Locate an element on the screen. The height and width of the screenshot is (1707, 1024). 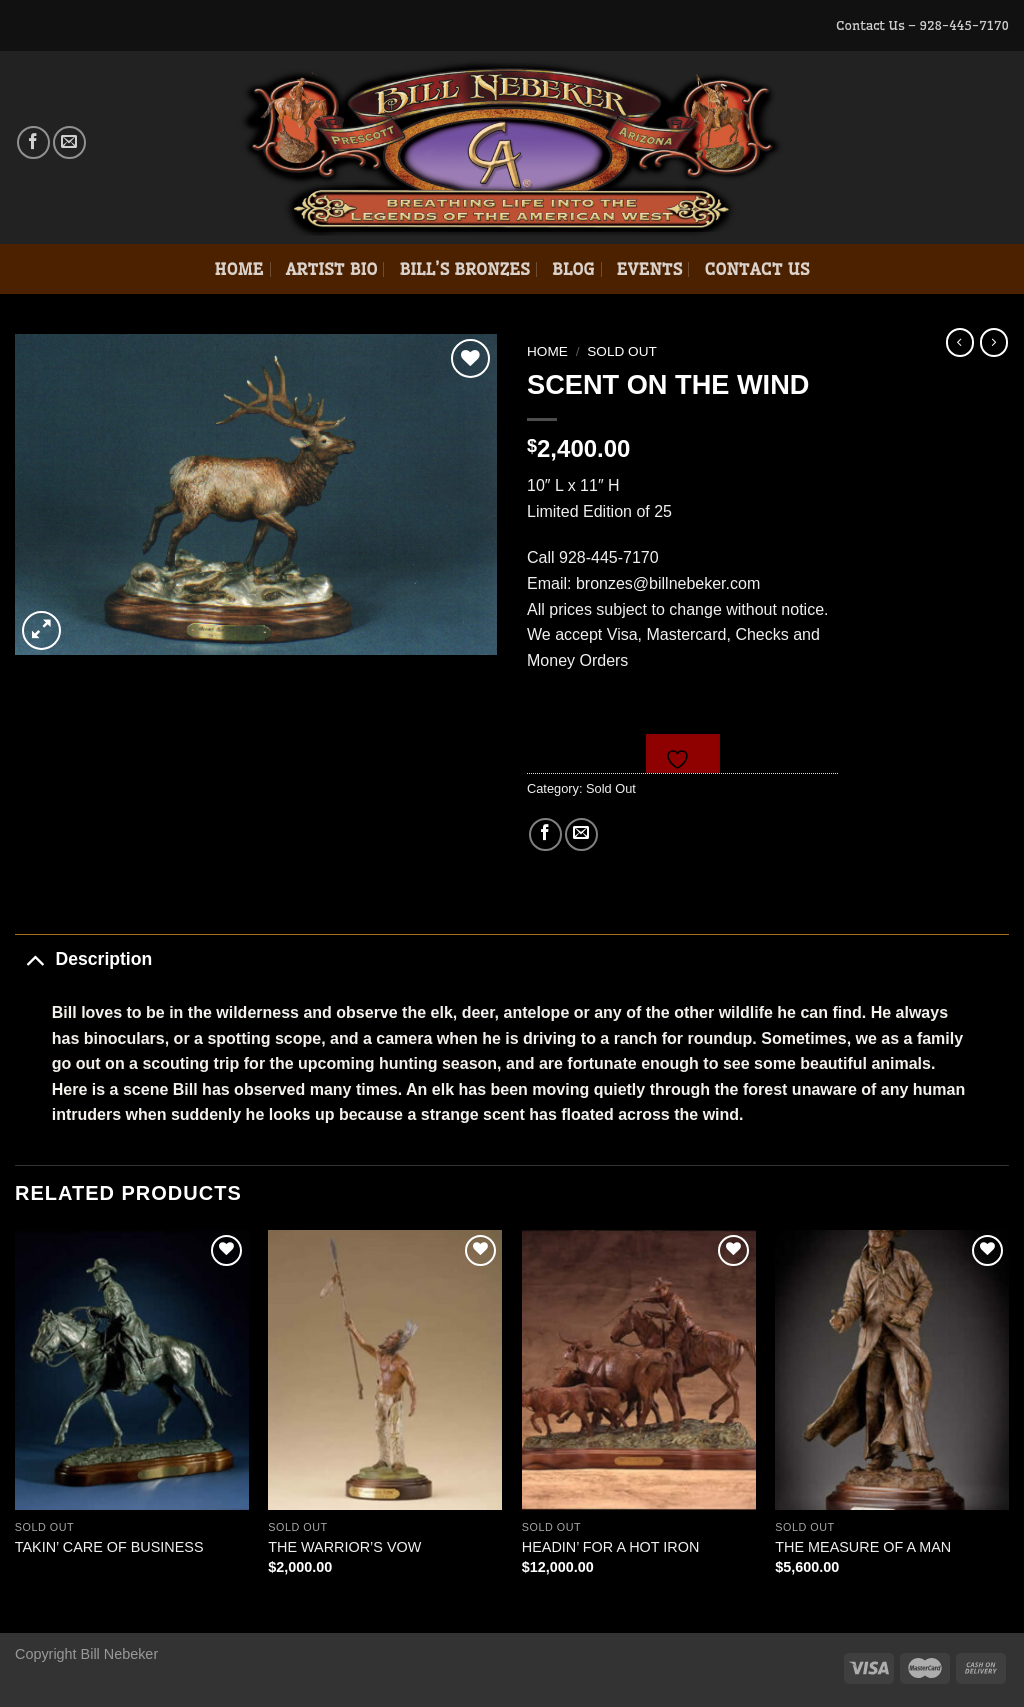
Artist Bio is located at coordinates (332, 269).